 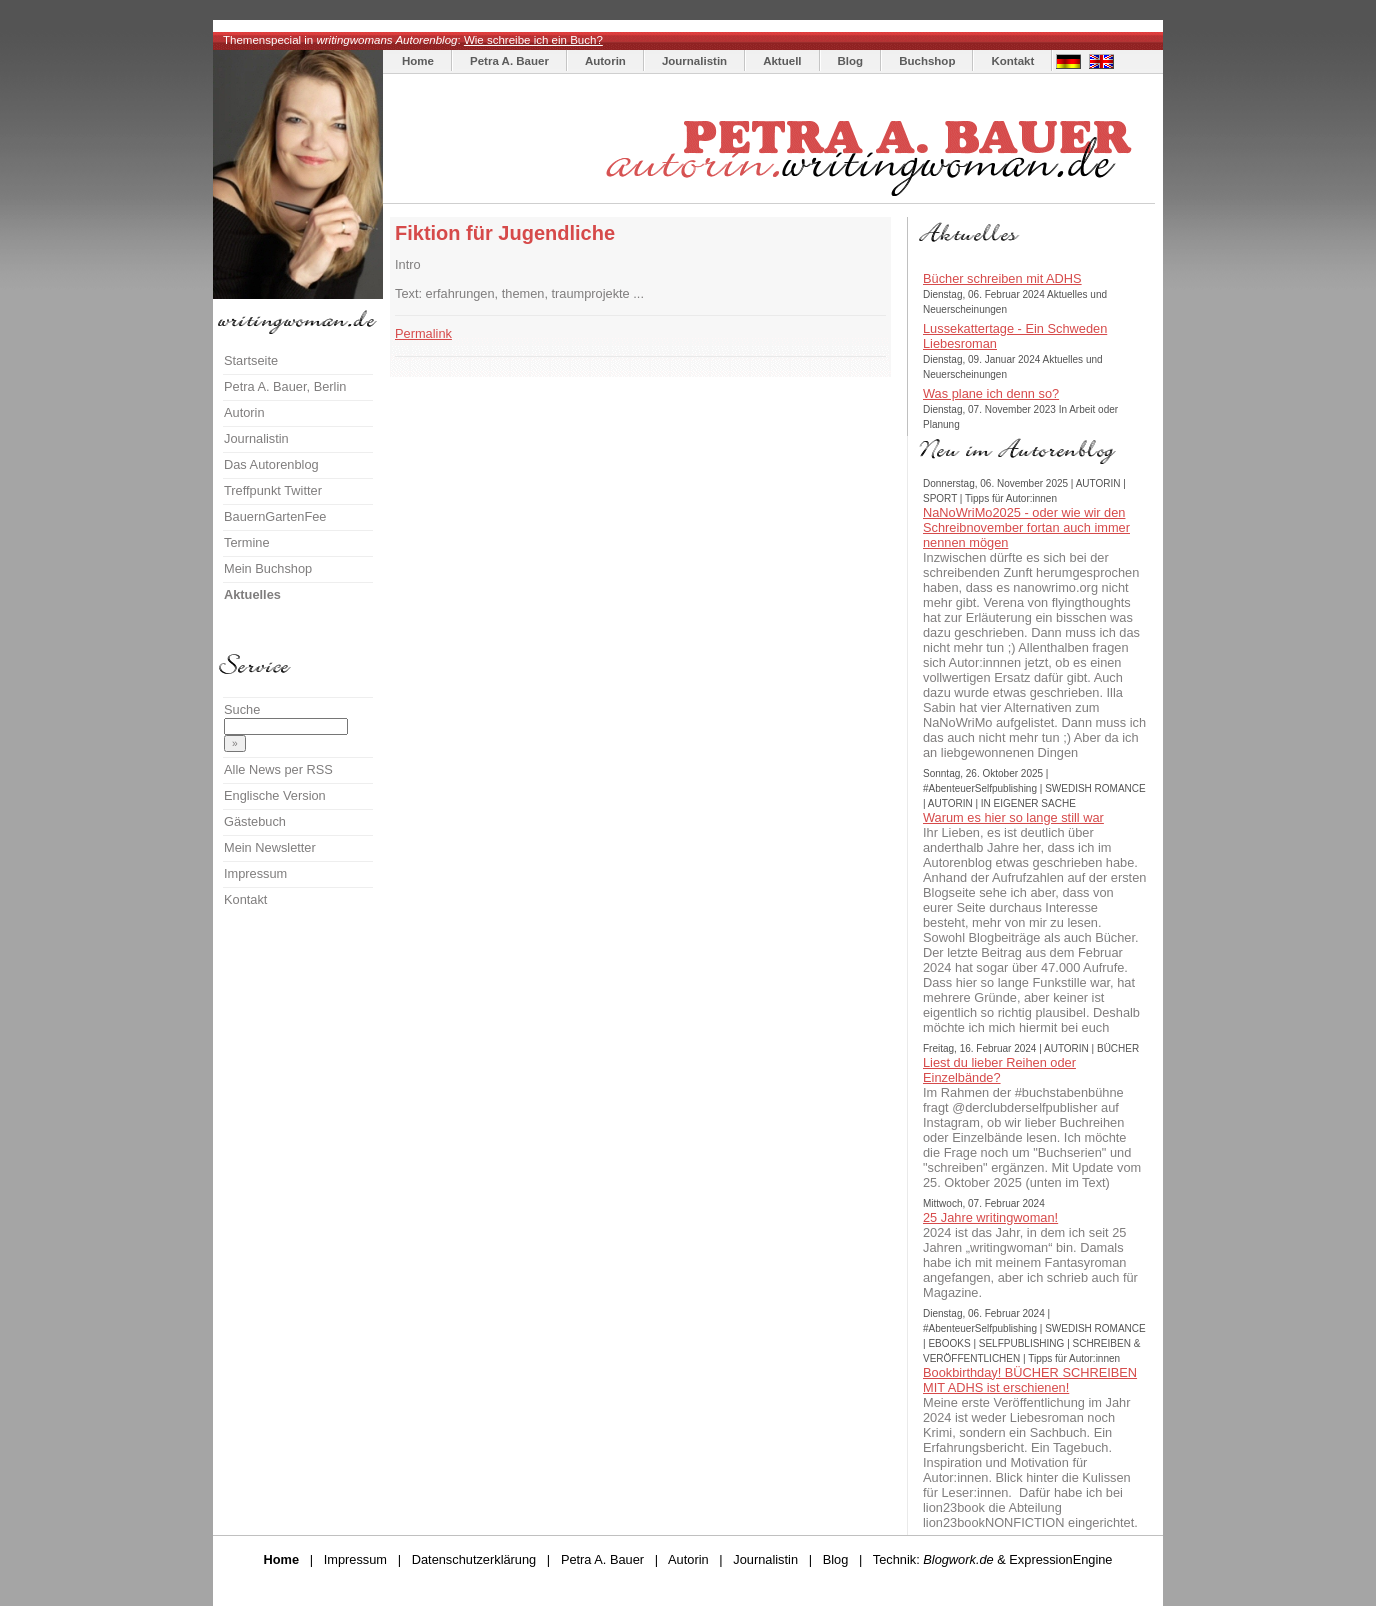 I want to click on Was plane ich denn so?, so click(x=991, y=393).